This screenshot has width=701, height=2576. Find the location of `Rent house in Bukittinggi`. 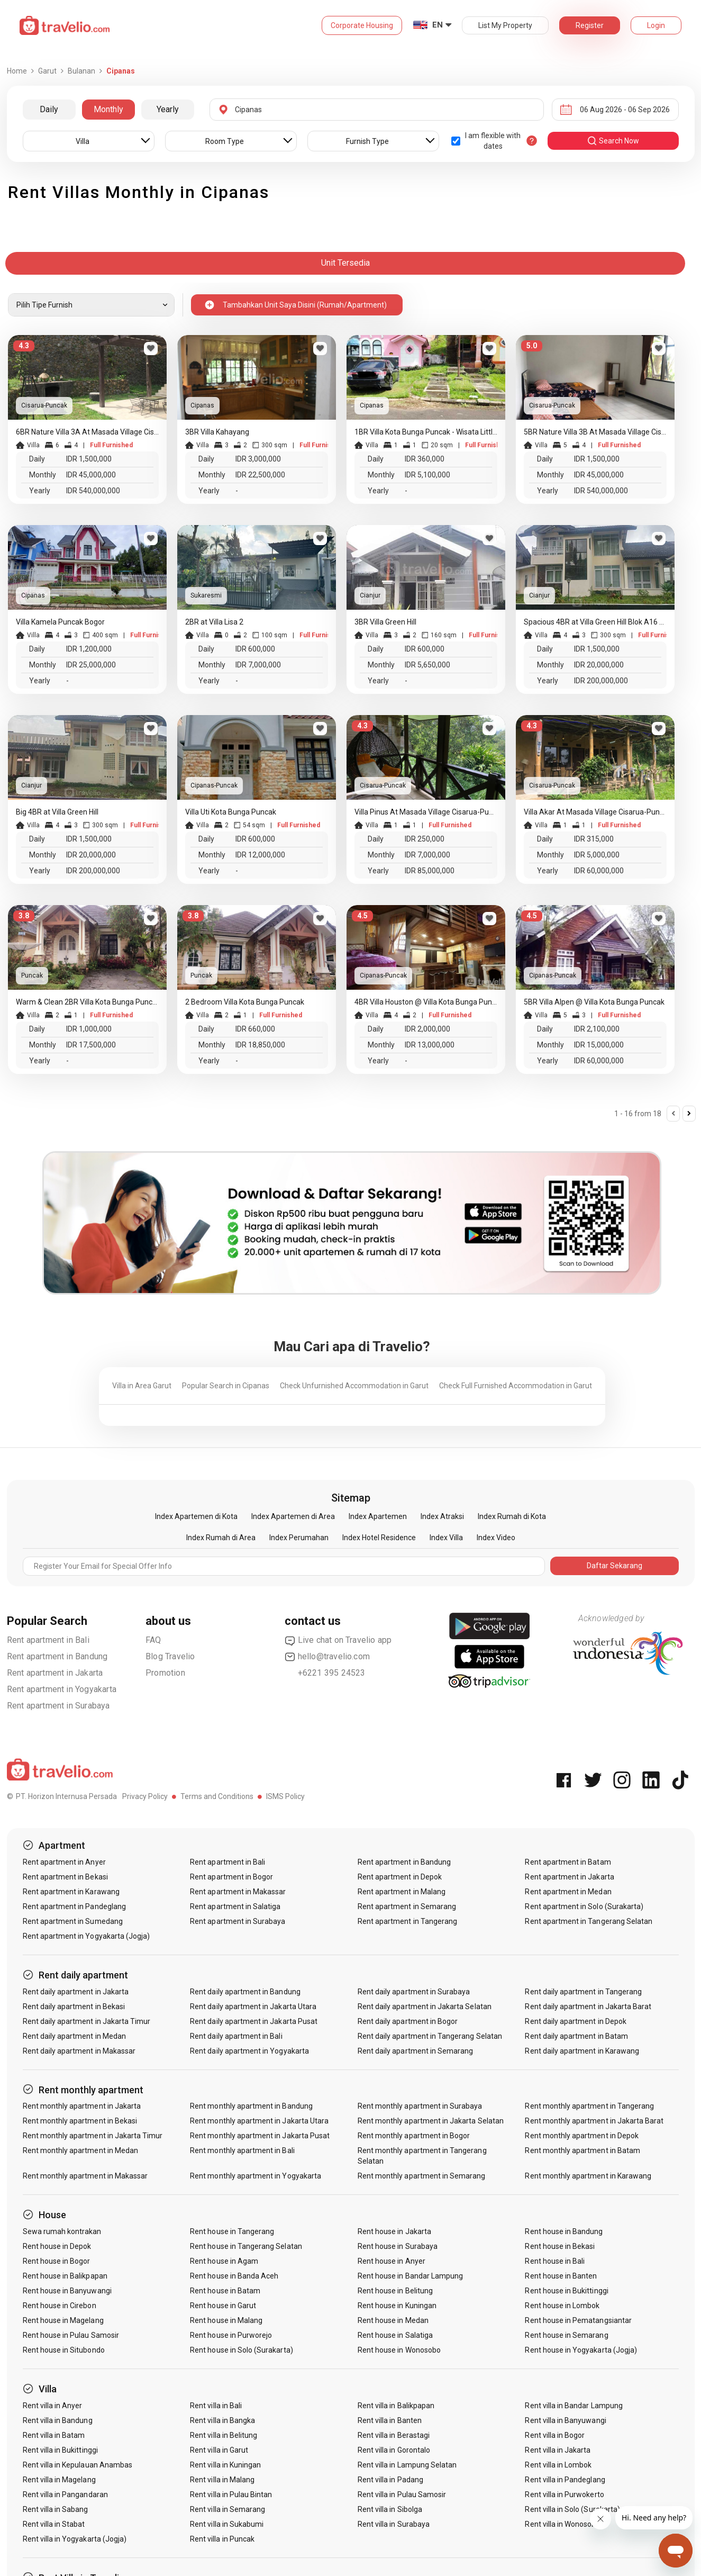

Rent house in Bukittinggi is located at coordinates (566, 2290).